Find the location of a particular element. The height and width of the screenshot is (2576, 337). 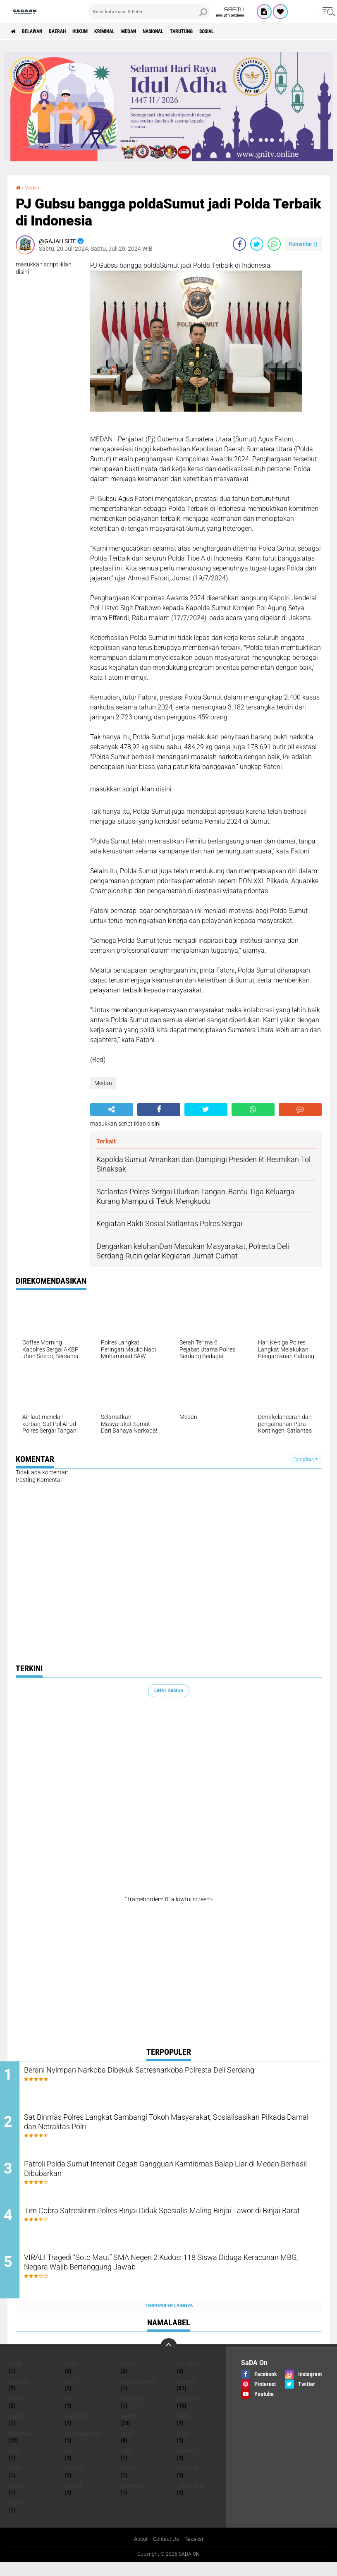

[share-whatsapp] is located at coordinates (274, 244).